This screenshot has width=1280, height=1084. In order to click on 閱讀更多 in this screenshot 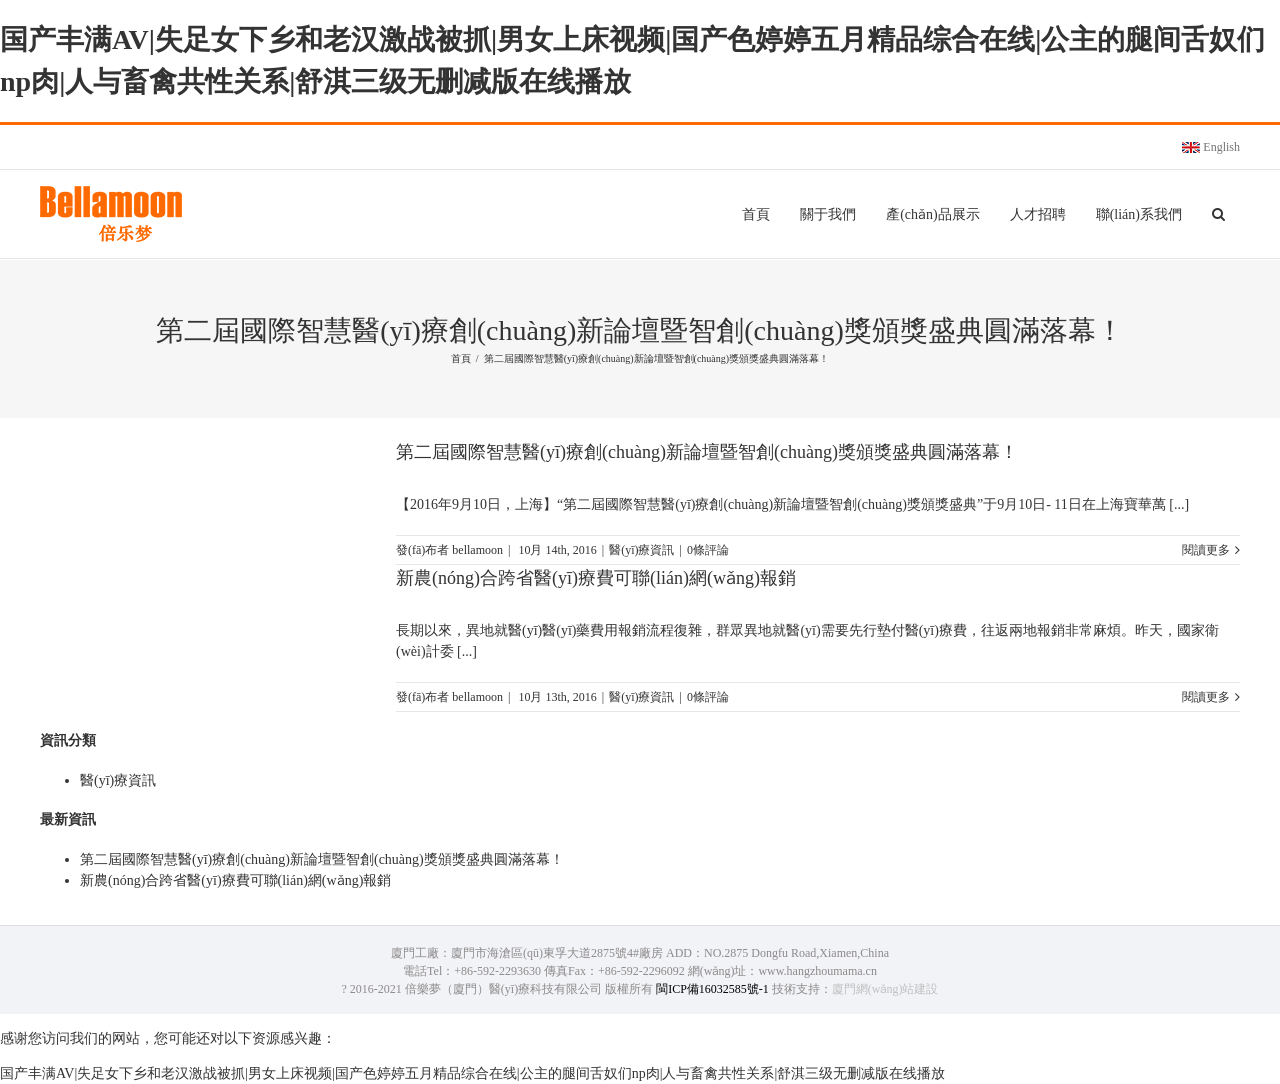, I will do `click(1206, 550)`.